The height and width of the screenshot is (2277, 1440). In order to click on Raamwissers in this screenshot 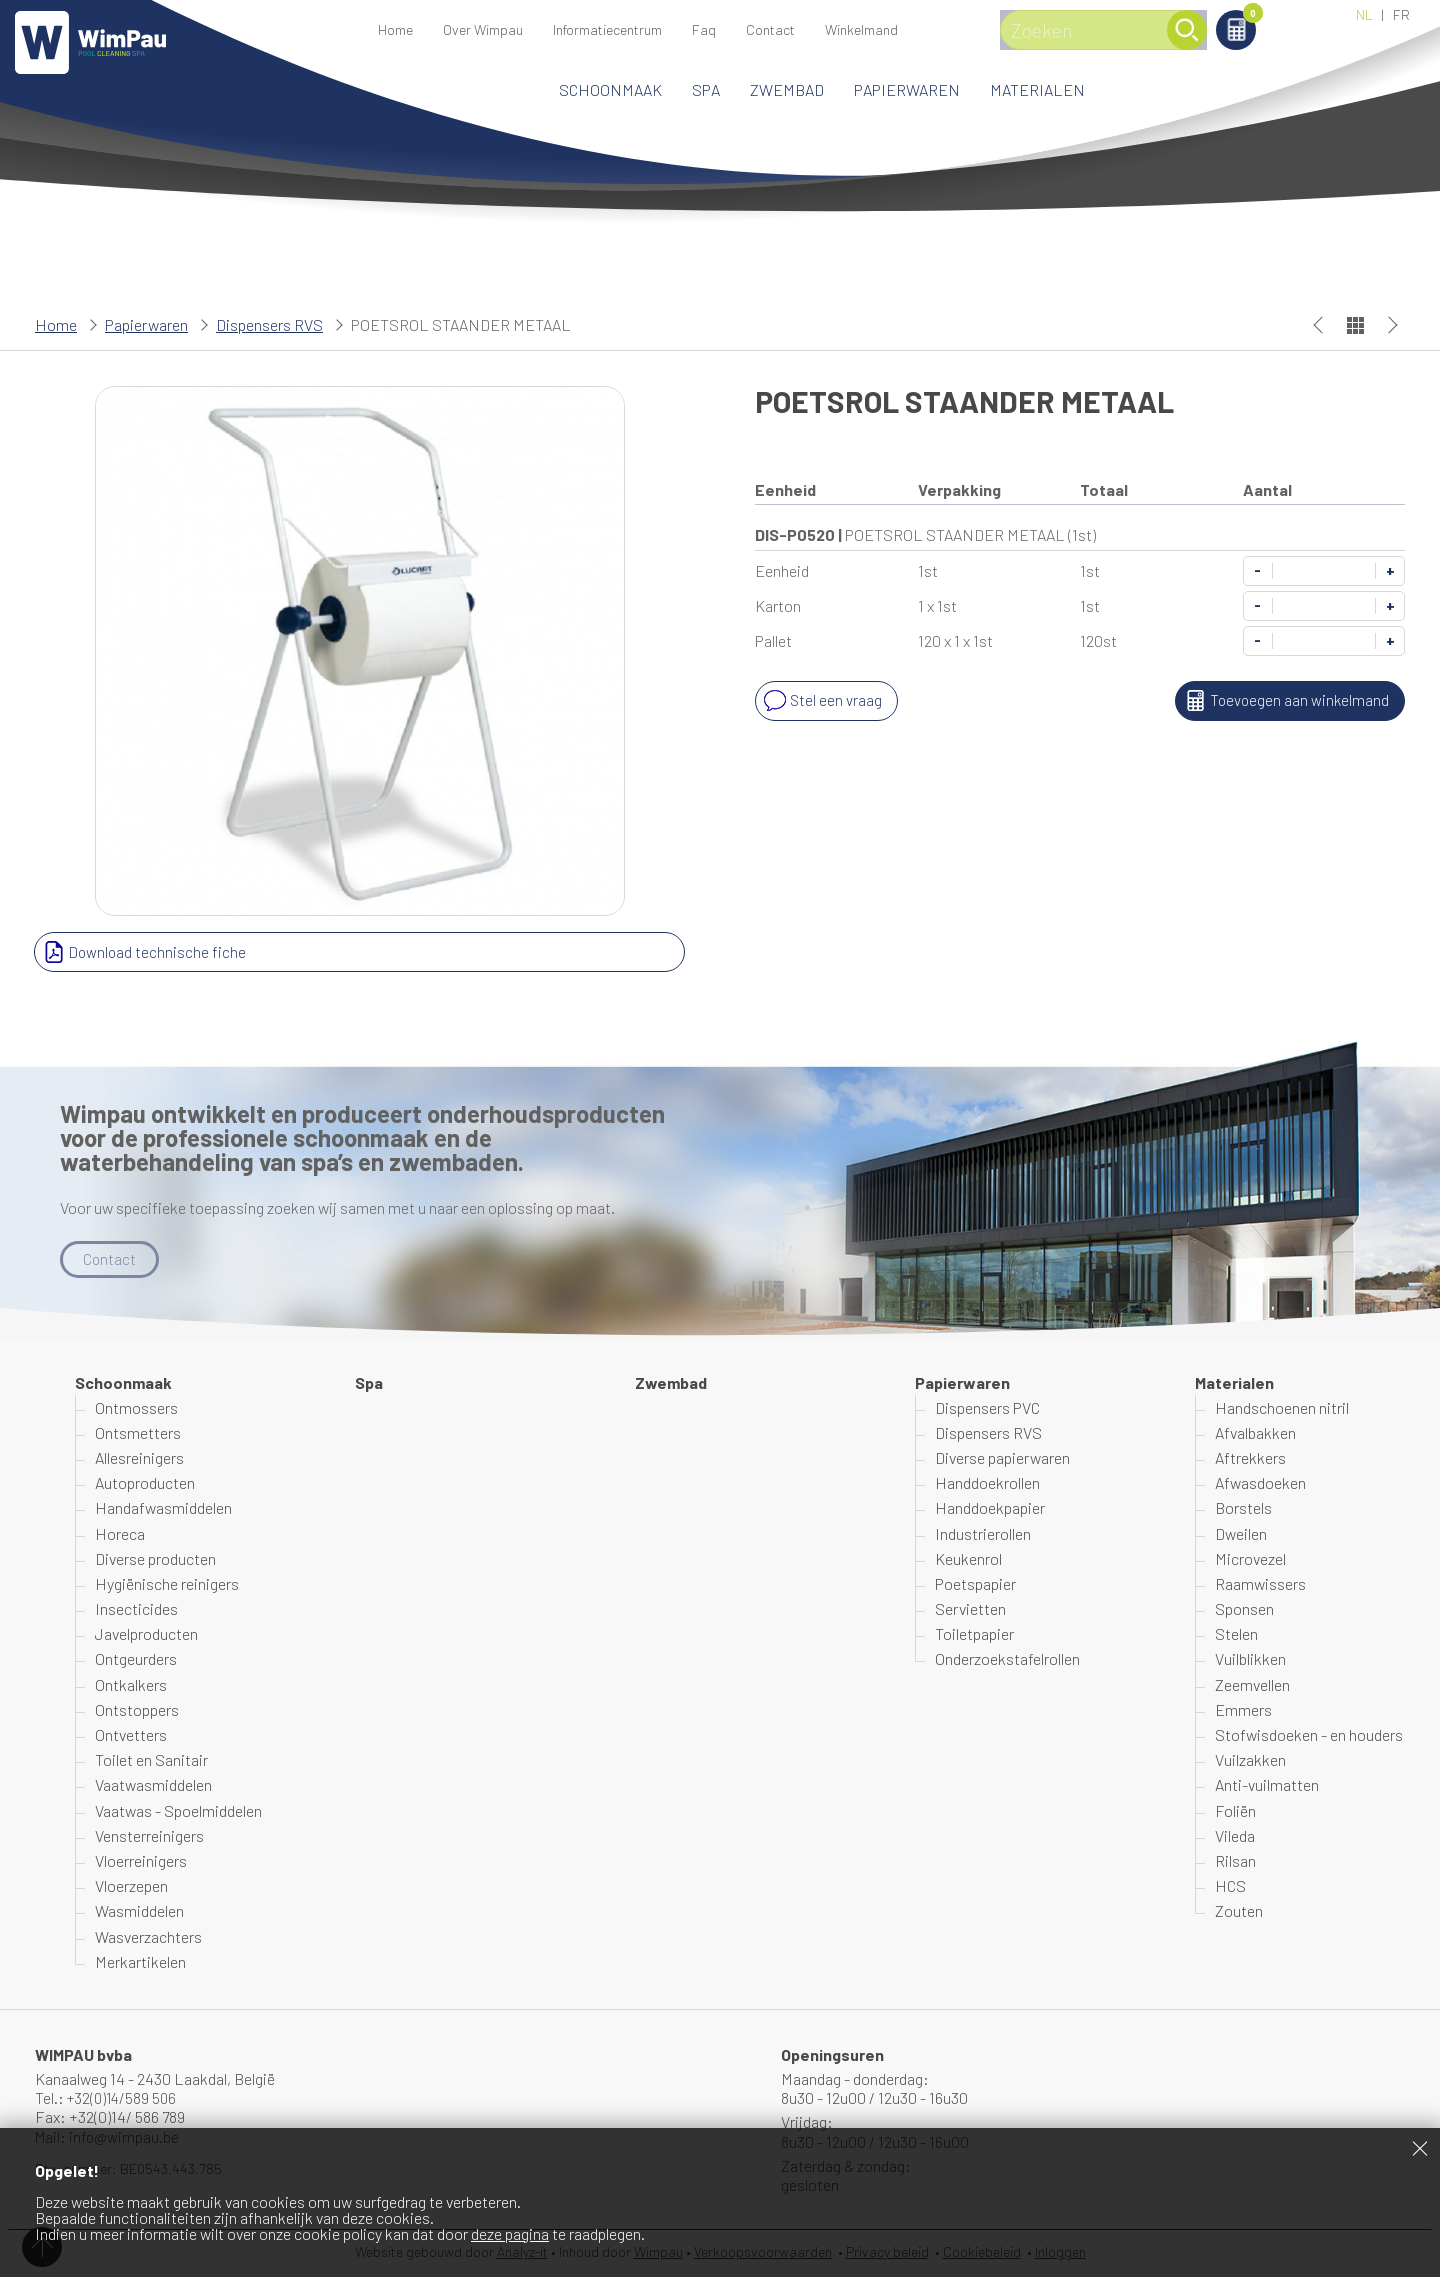, I will do `click(1260, 1584)`.